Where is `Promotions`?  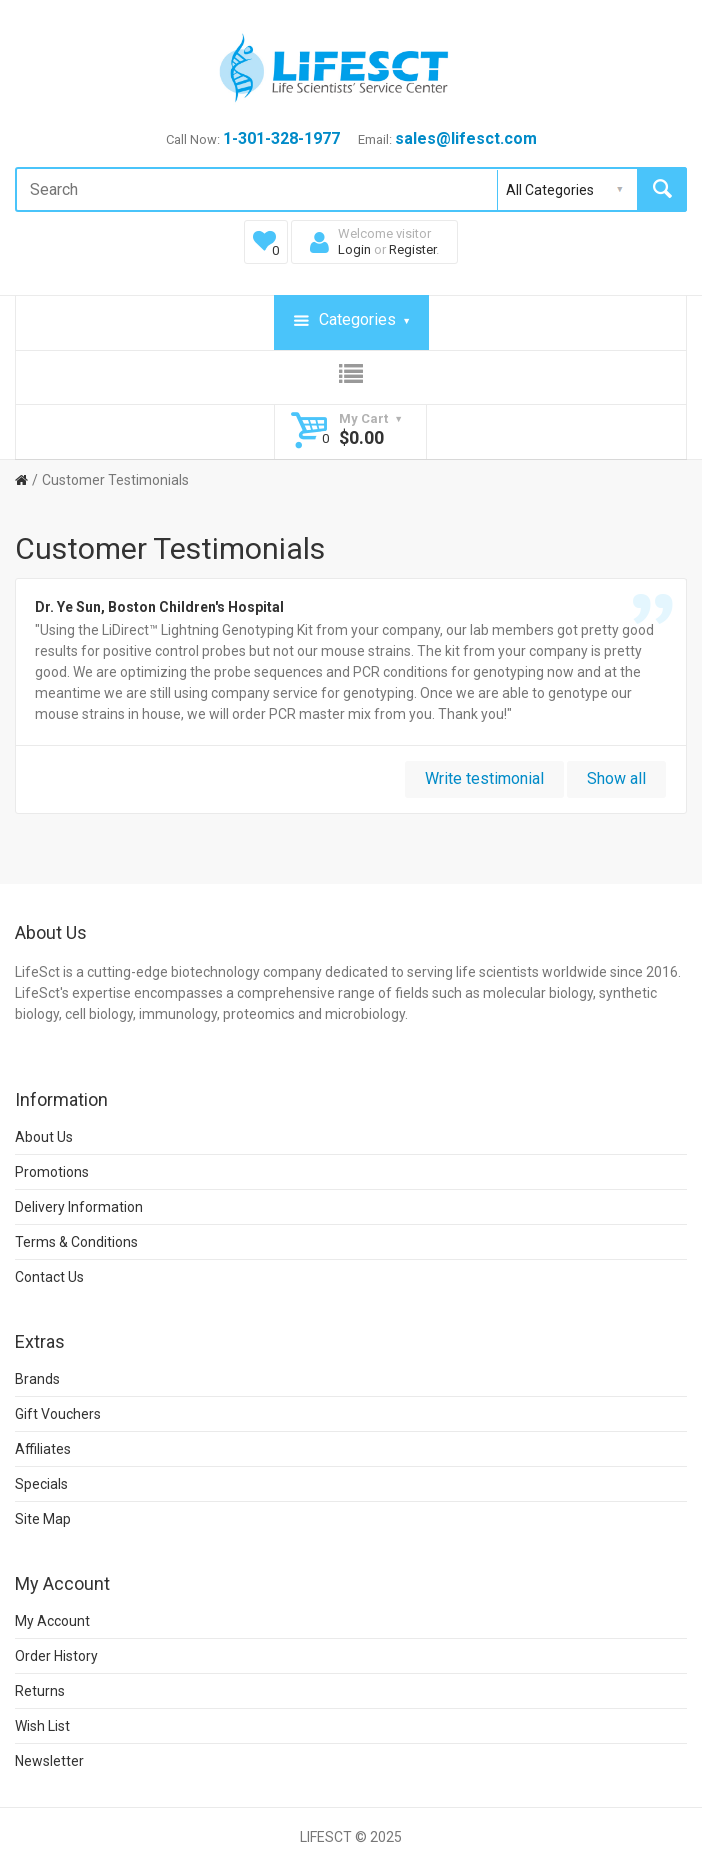
Promotions is located at coordinates (52, 1172).